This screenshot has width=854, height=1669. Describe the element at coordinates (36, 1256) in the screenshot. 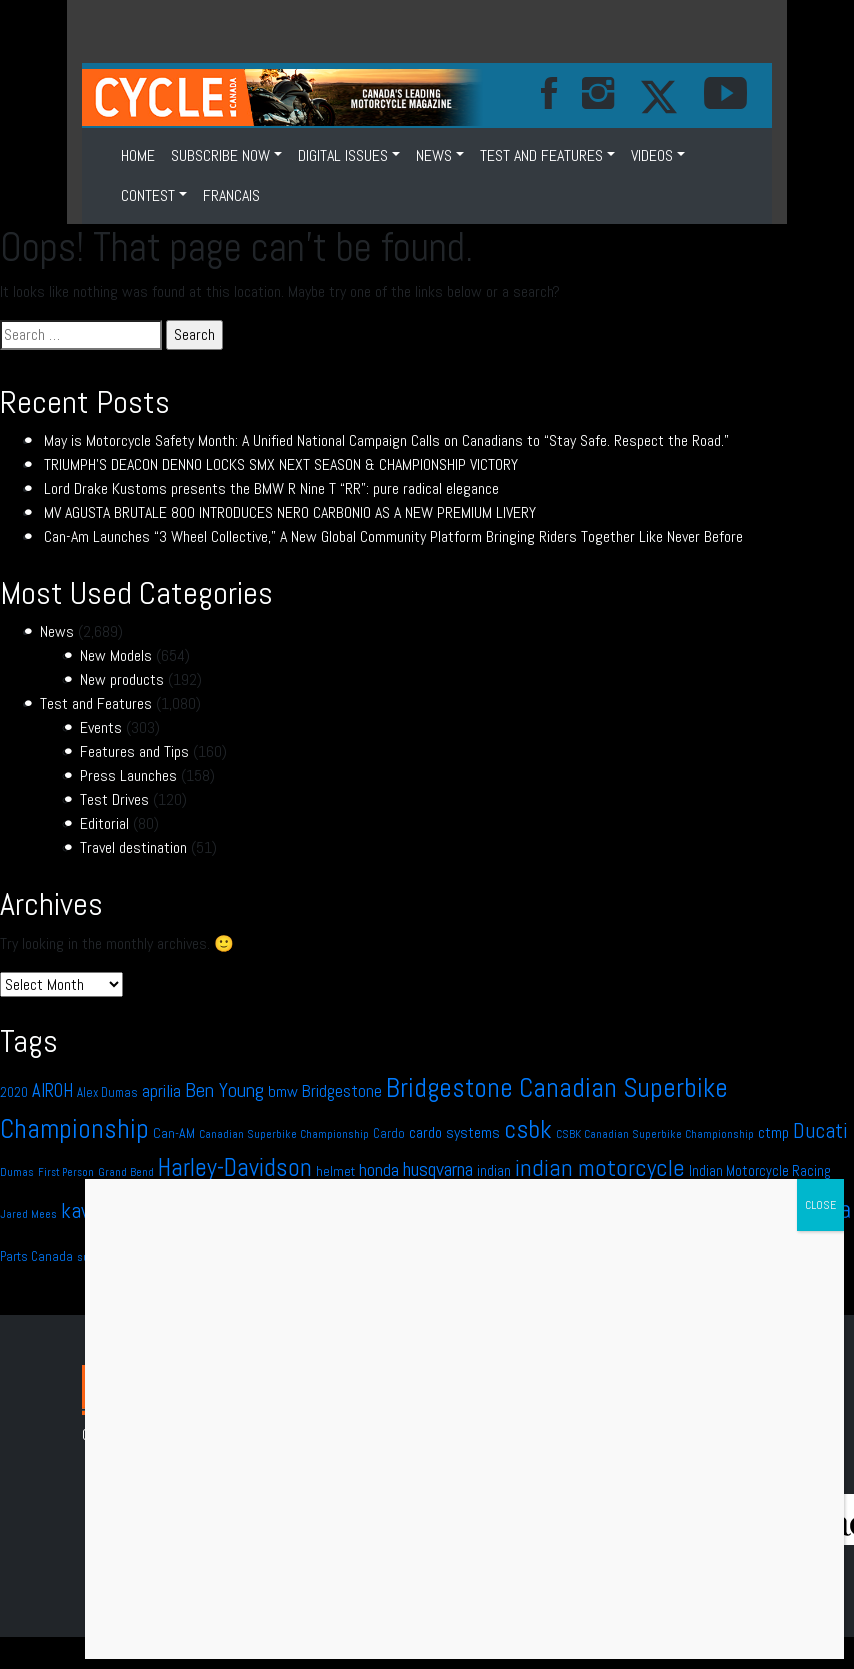

I see `Parts Canada [Parts Canada (12 items)]` at that location.